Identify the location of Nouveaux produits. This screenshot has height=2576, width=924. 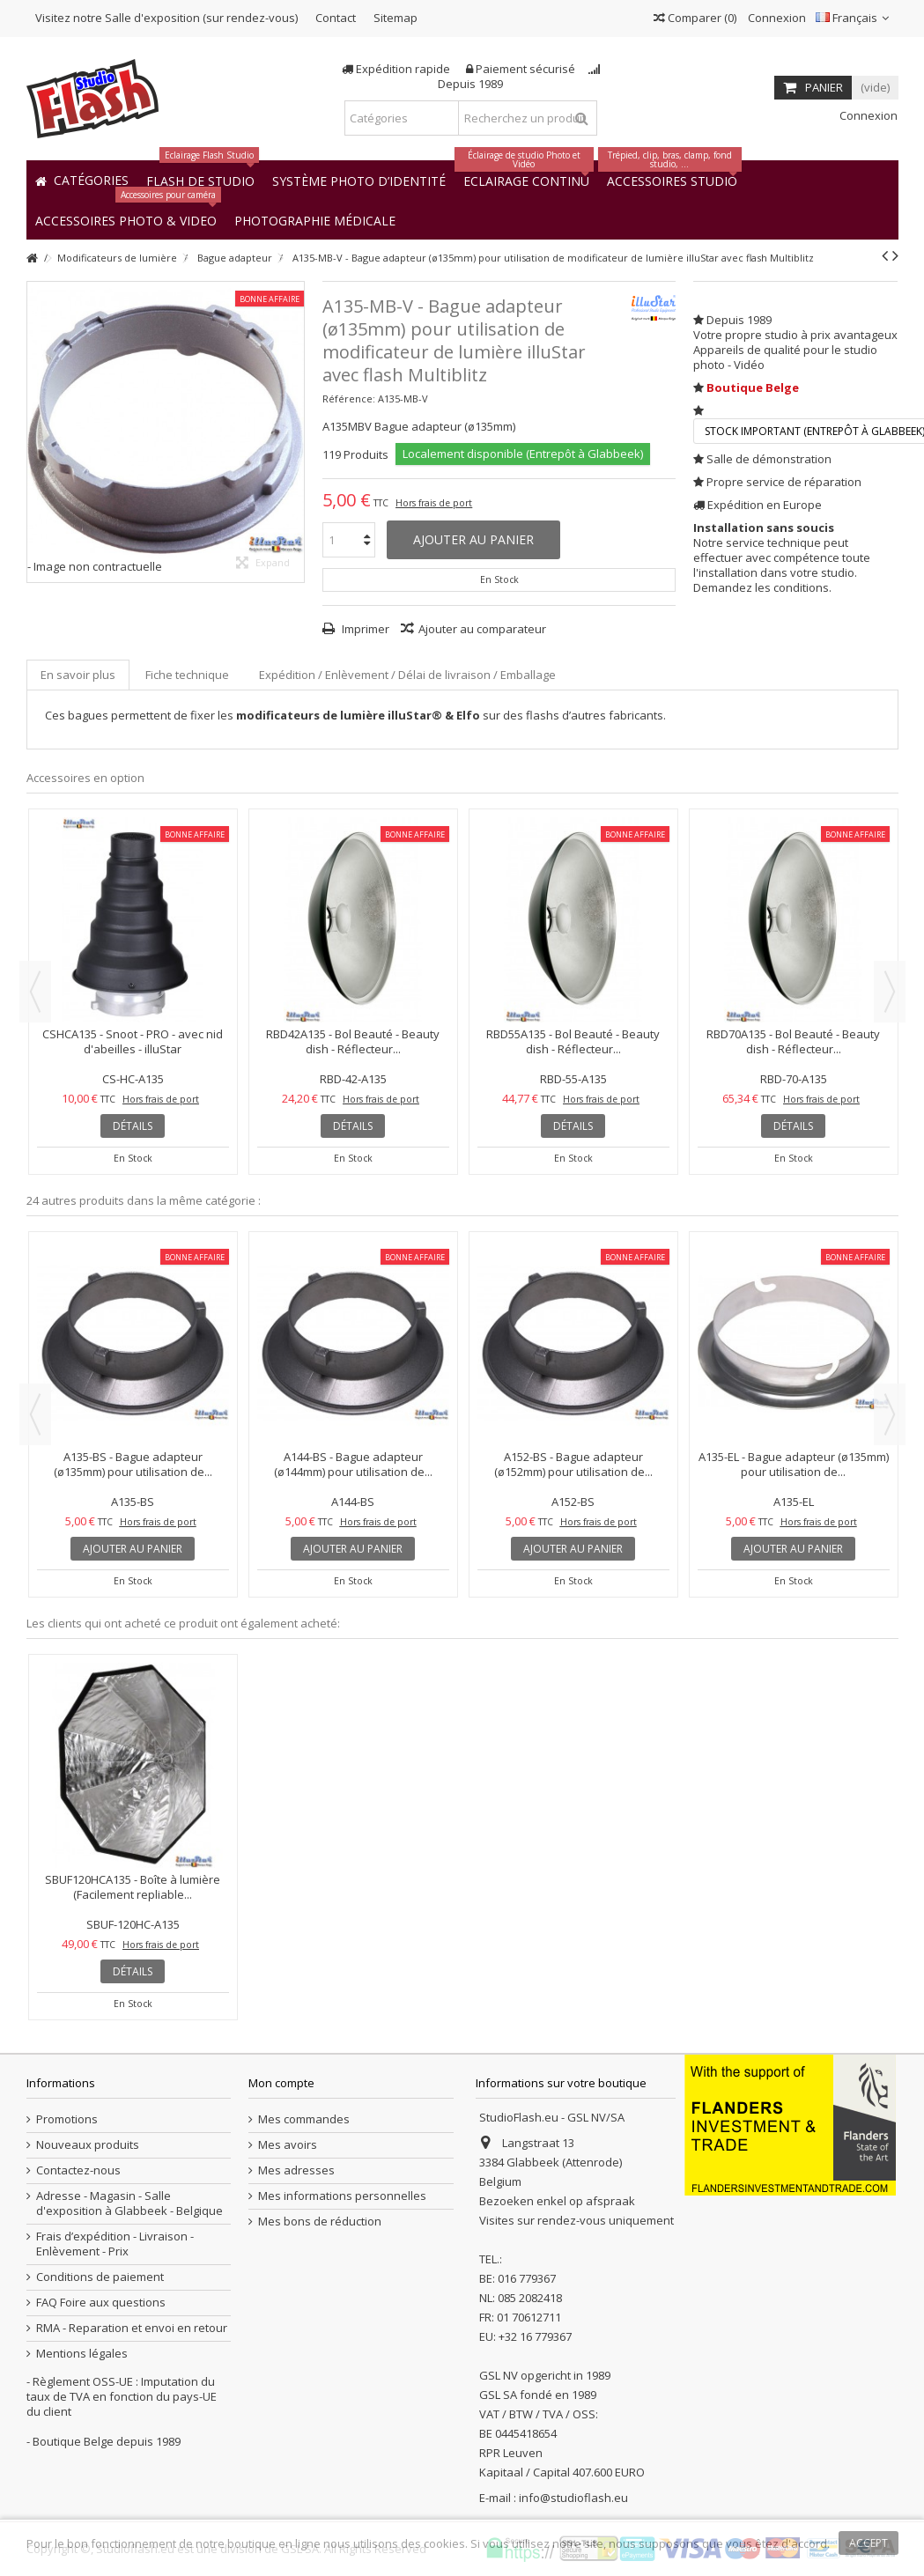
(87, 2144).